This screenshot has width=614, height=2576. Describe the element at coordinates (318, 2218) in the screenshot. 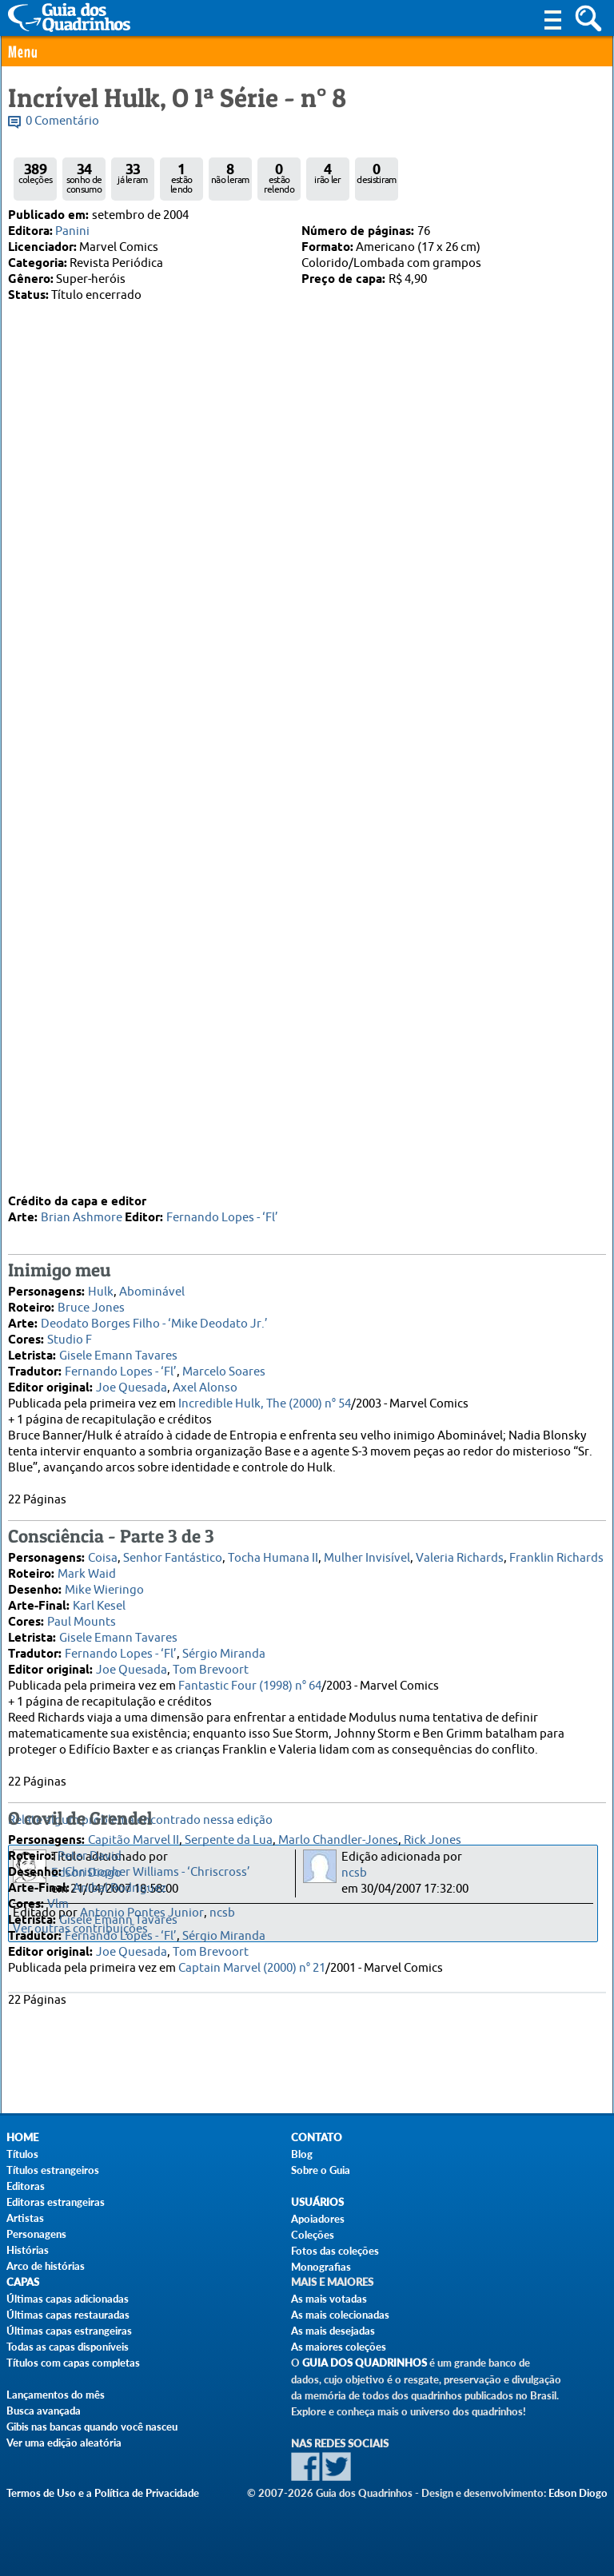

I see `Apoiadores` at that location.